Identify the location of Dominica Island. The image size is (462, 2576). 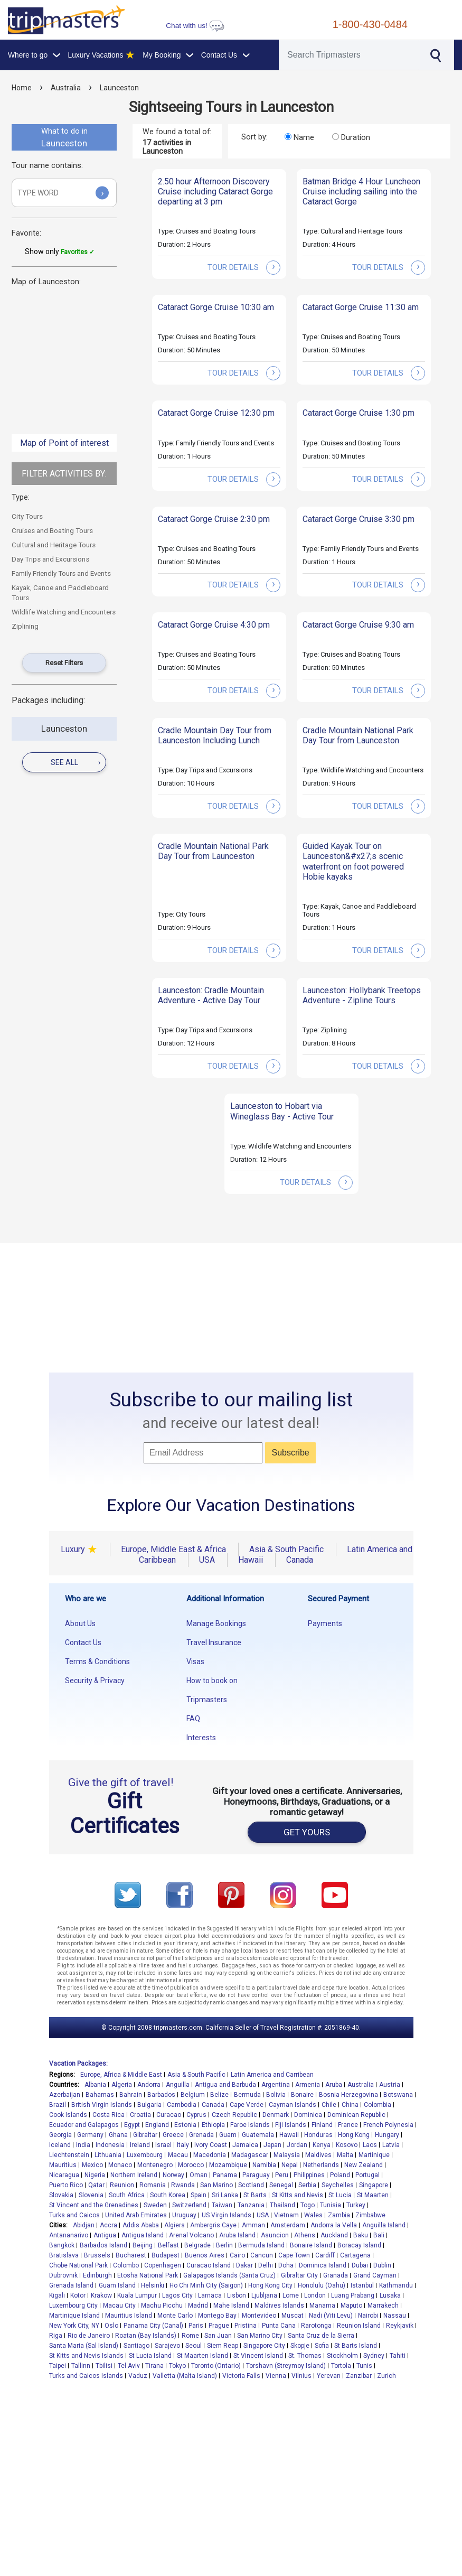
(322, 2265).